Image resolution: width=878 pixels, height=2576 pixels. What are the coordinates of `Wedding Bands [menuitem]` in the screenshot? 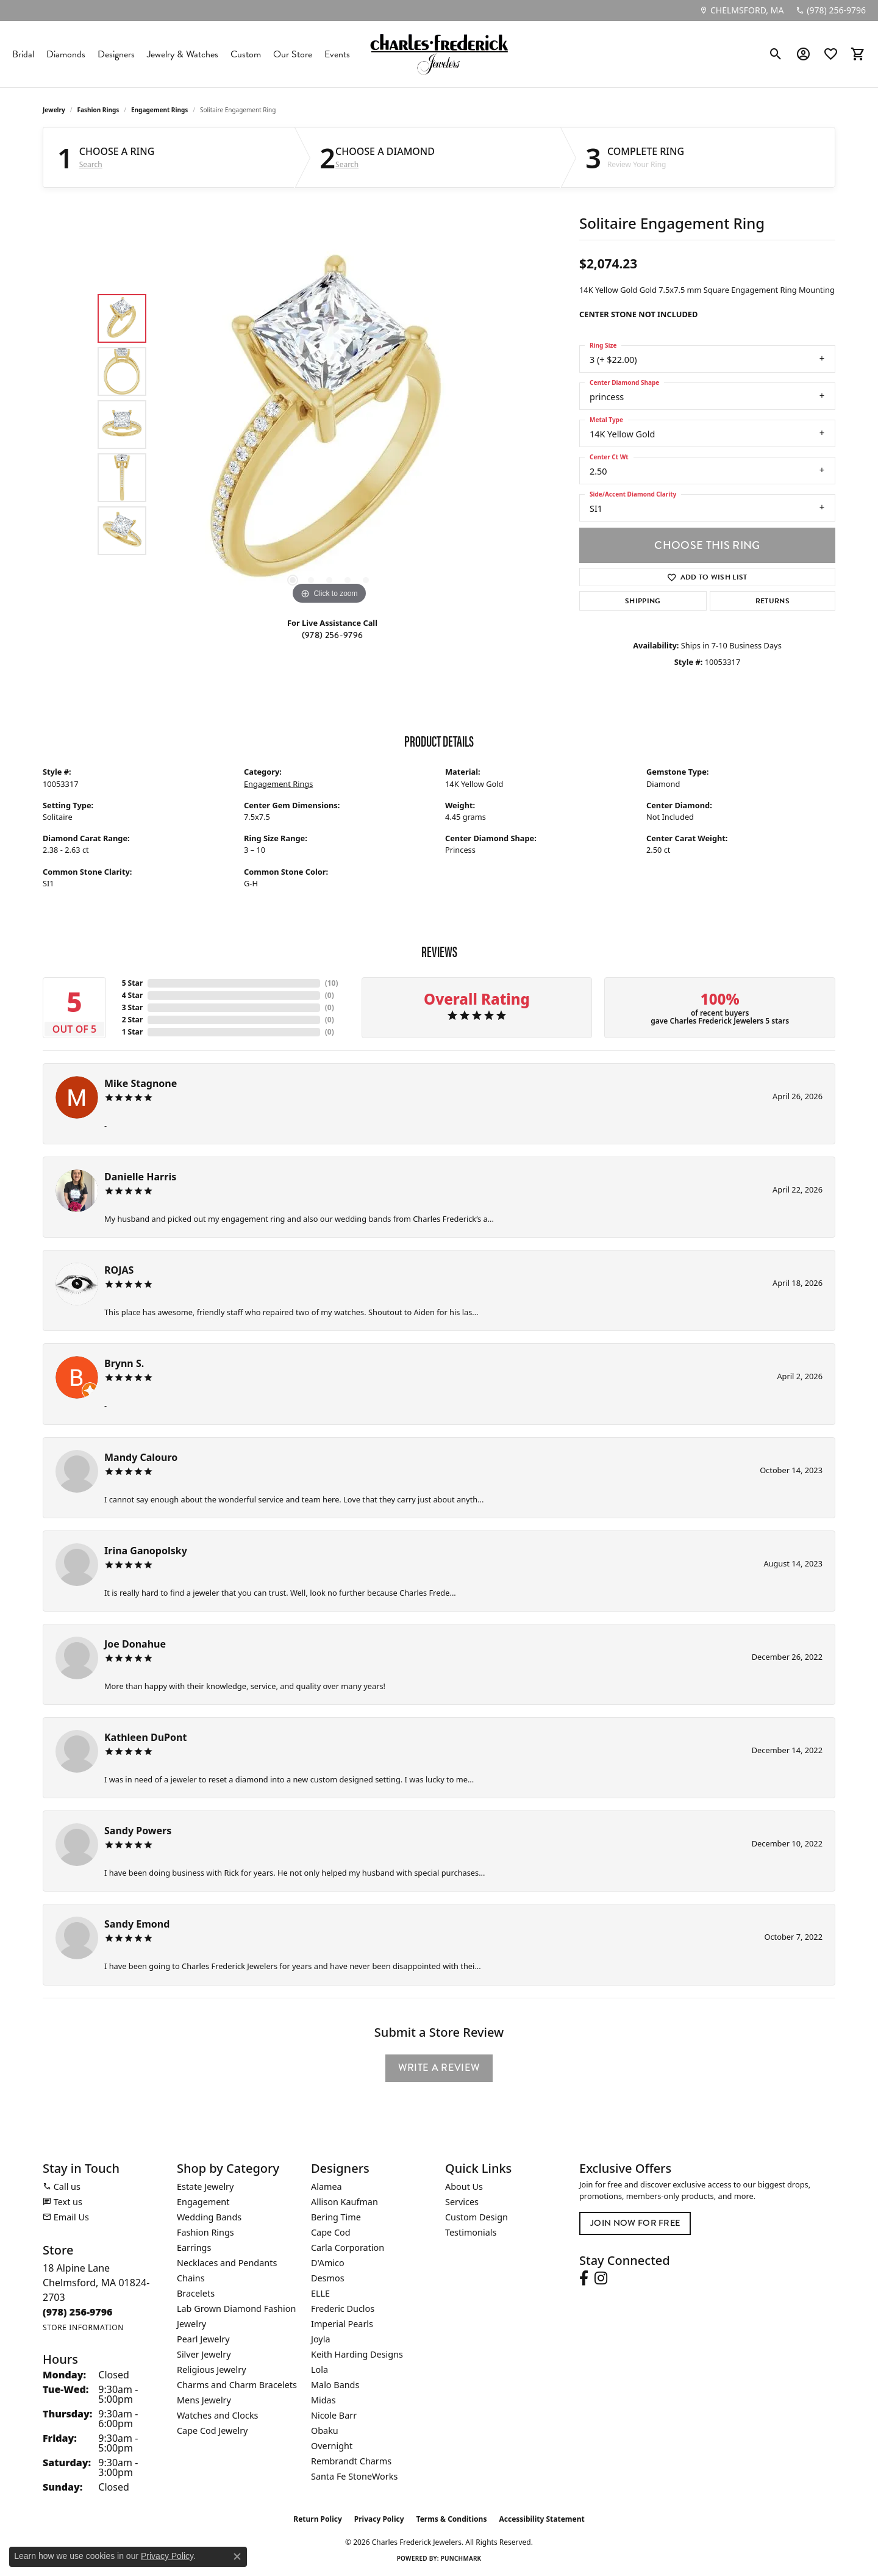 It's located at (209, 2217).